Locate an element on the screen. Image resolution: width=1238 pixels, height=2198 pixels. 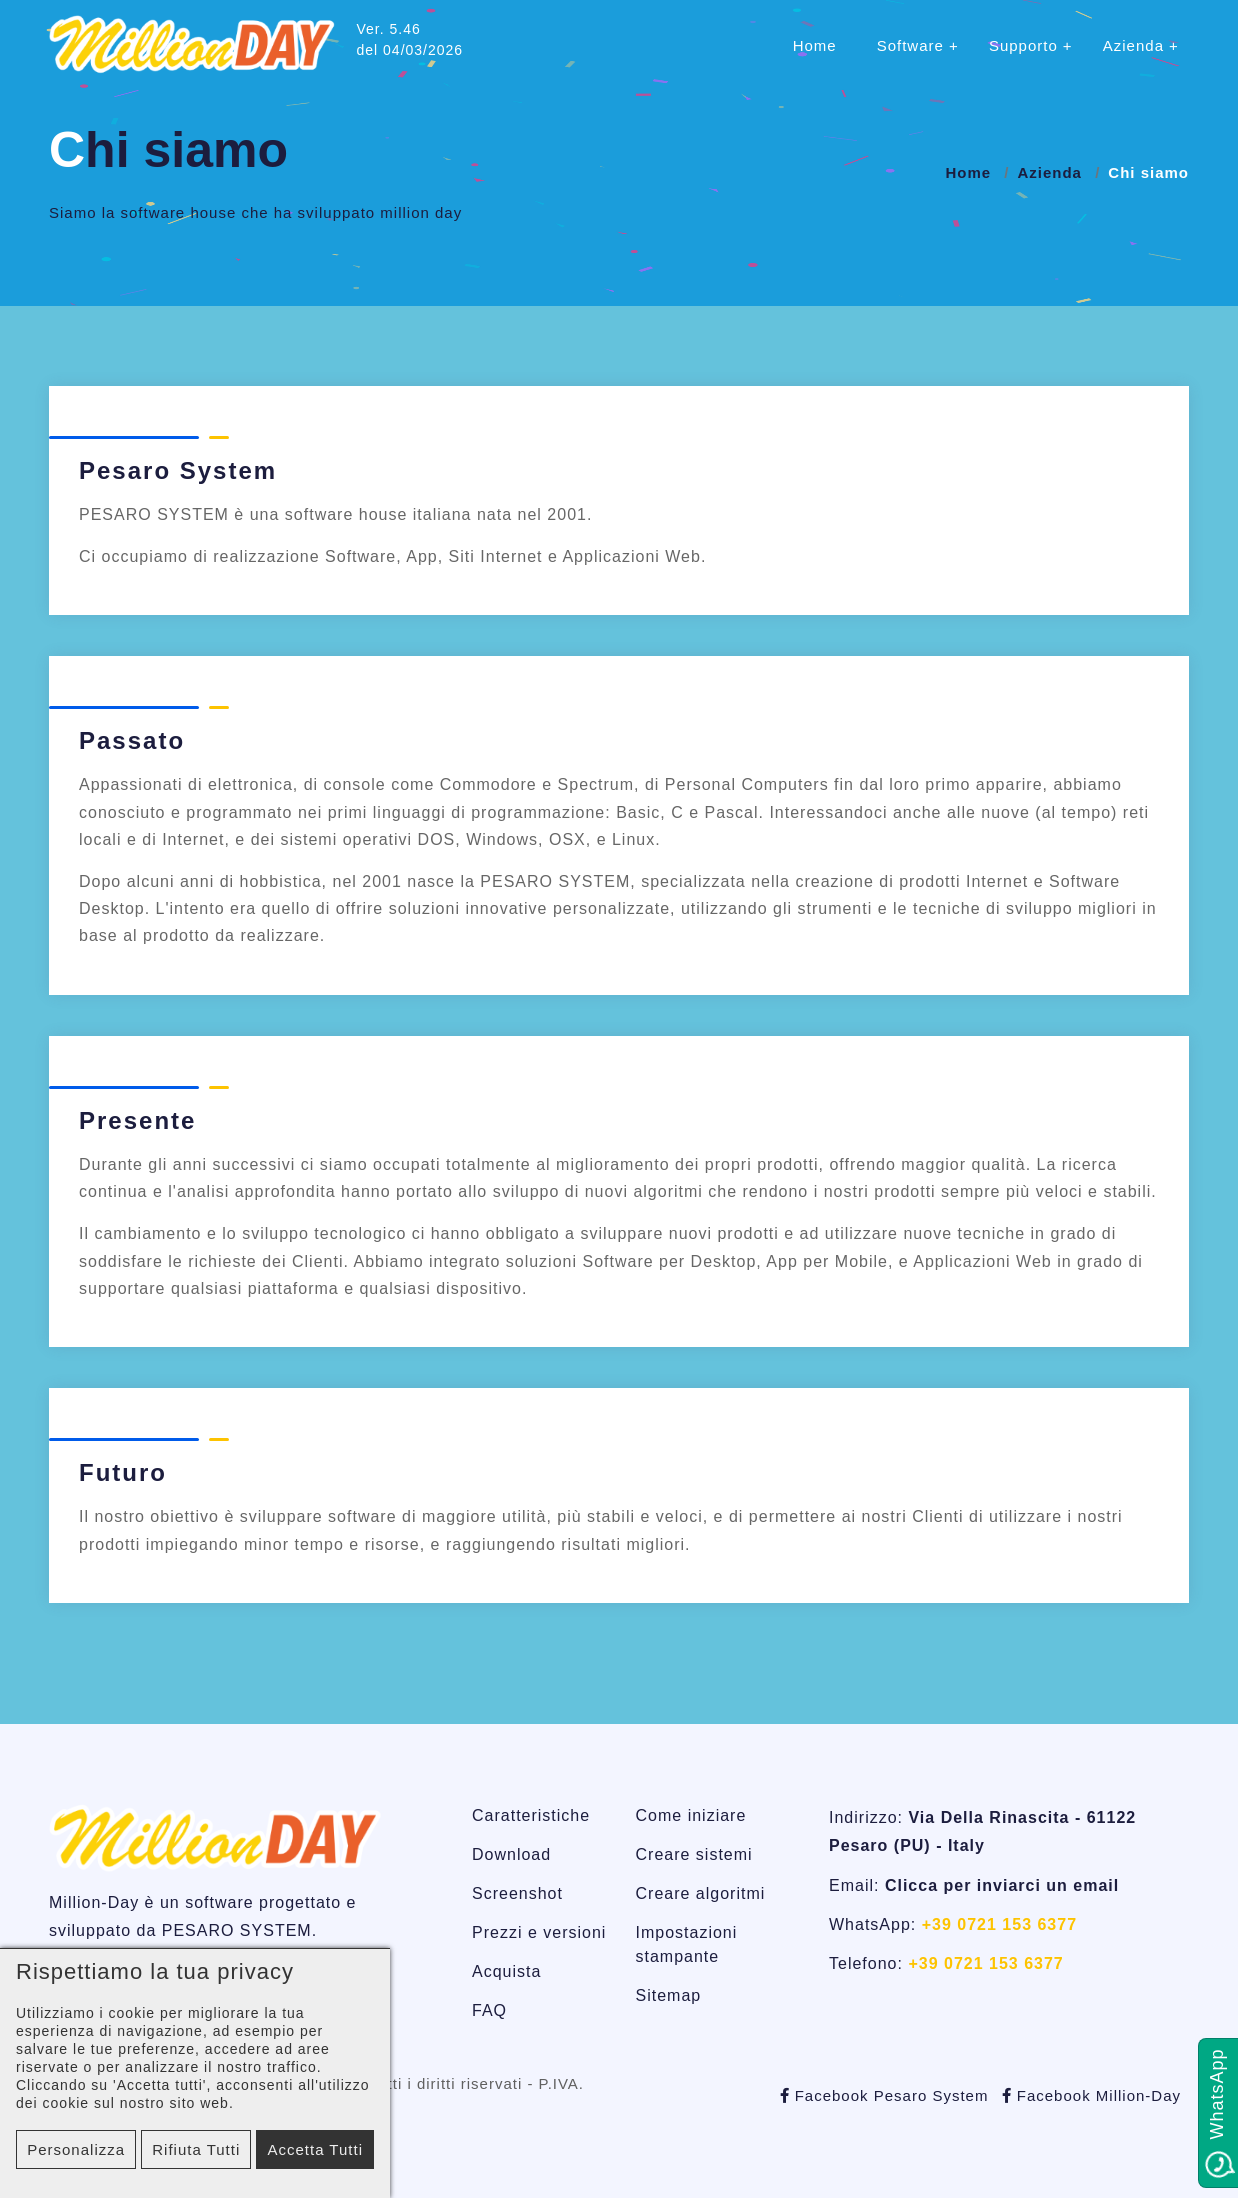
Software is located at coordinates (910, 45).